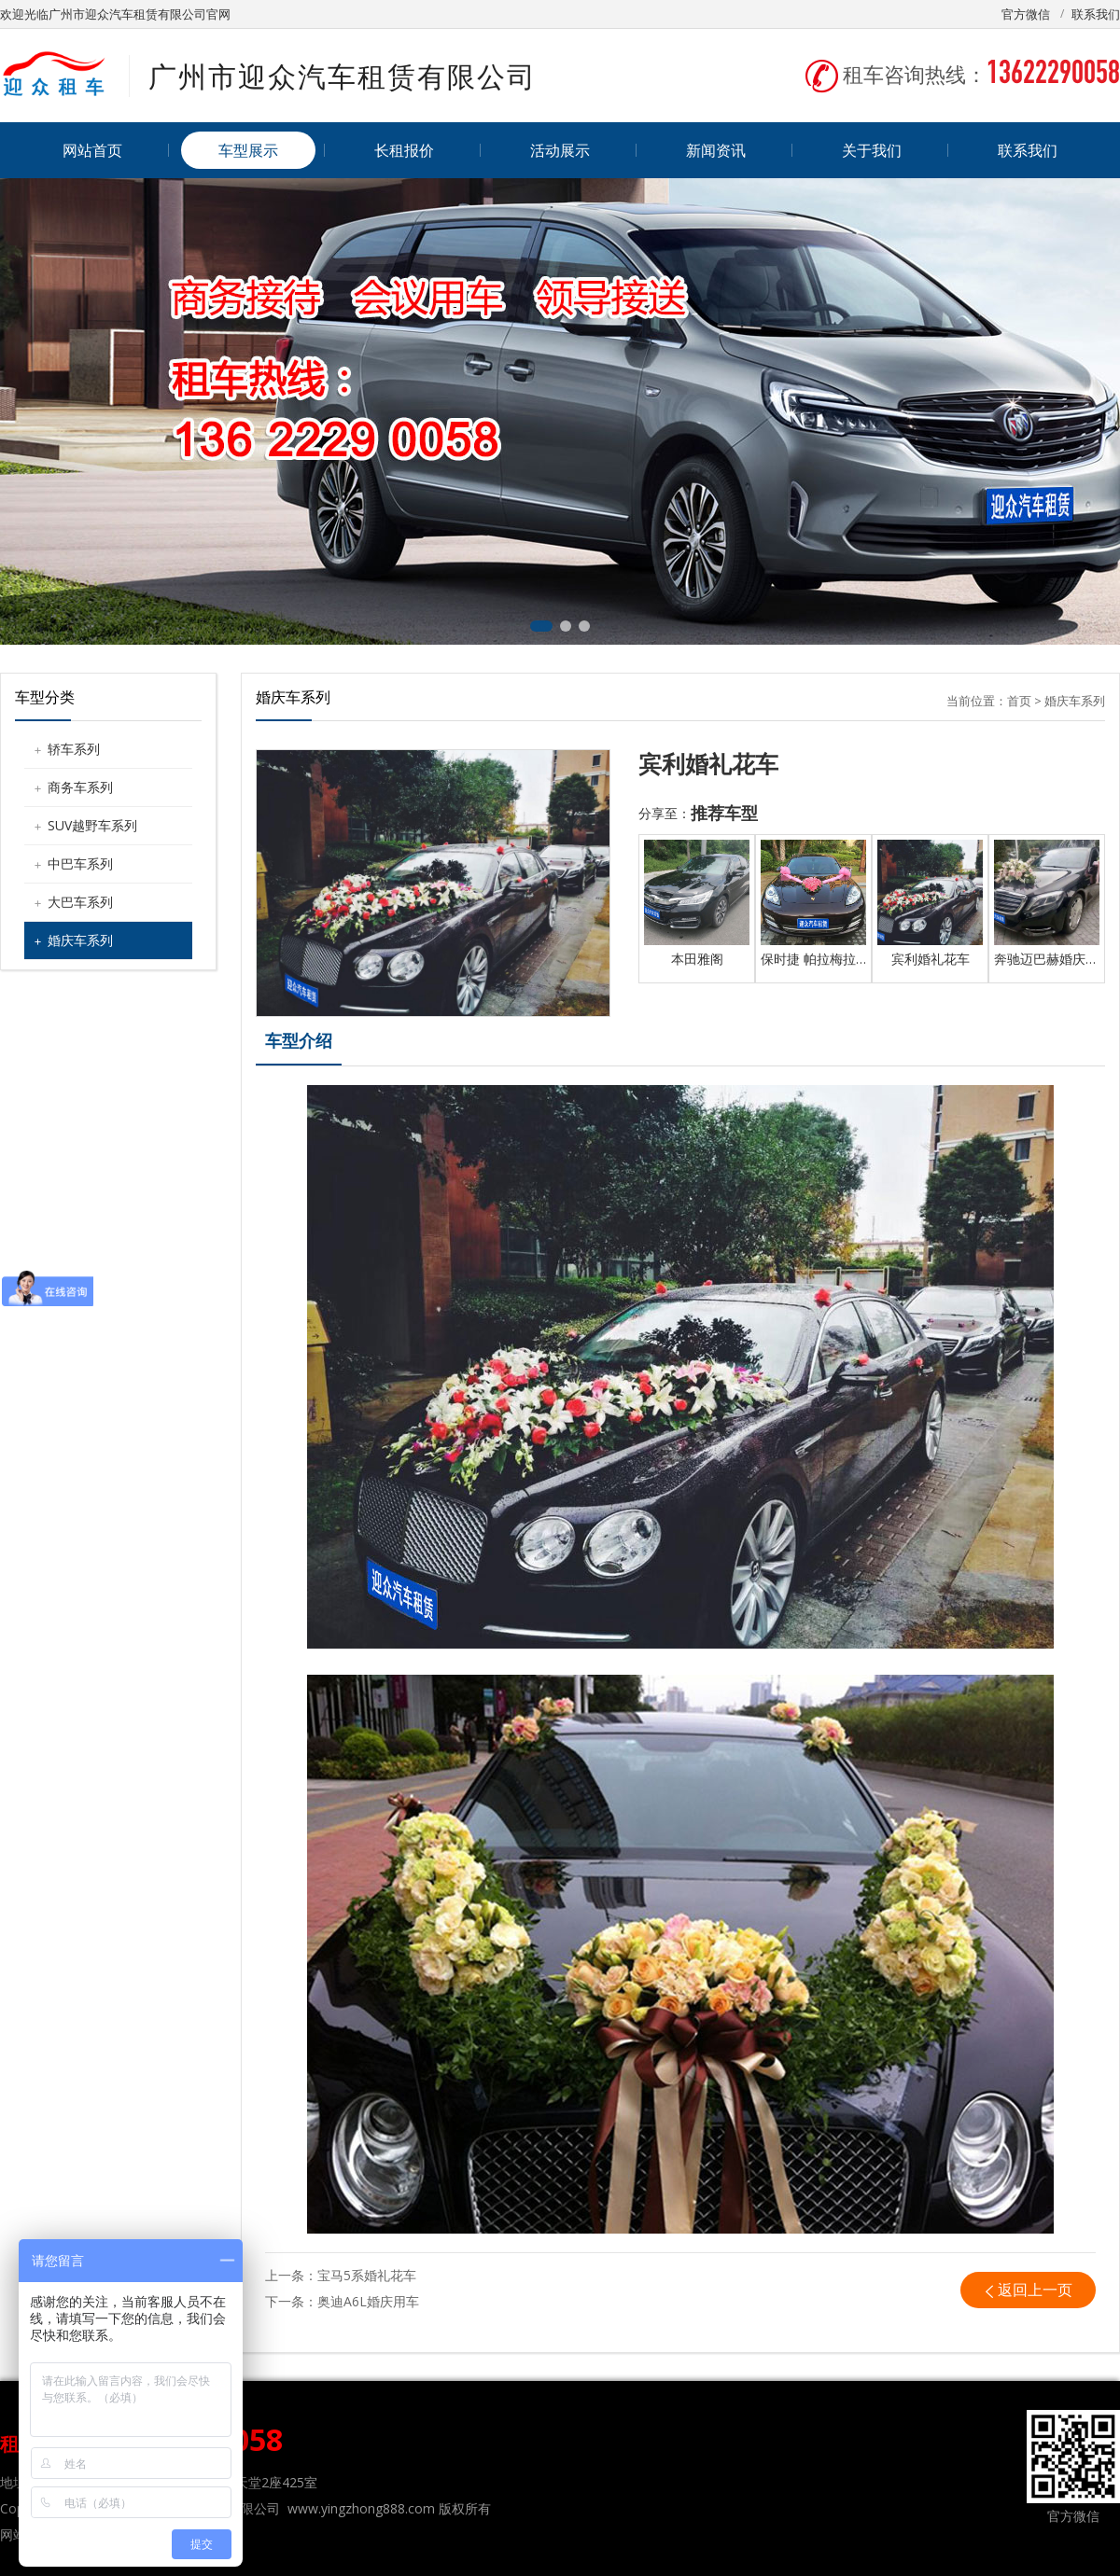  What do you see at coordinates (1035, 2289) in the screenshot?
I see `返回上一页` at bounding box center [1035, 2289].